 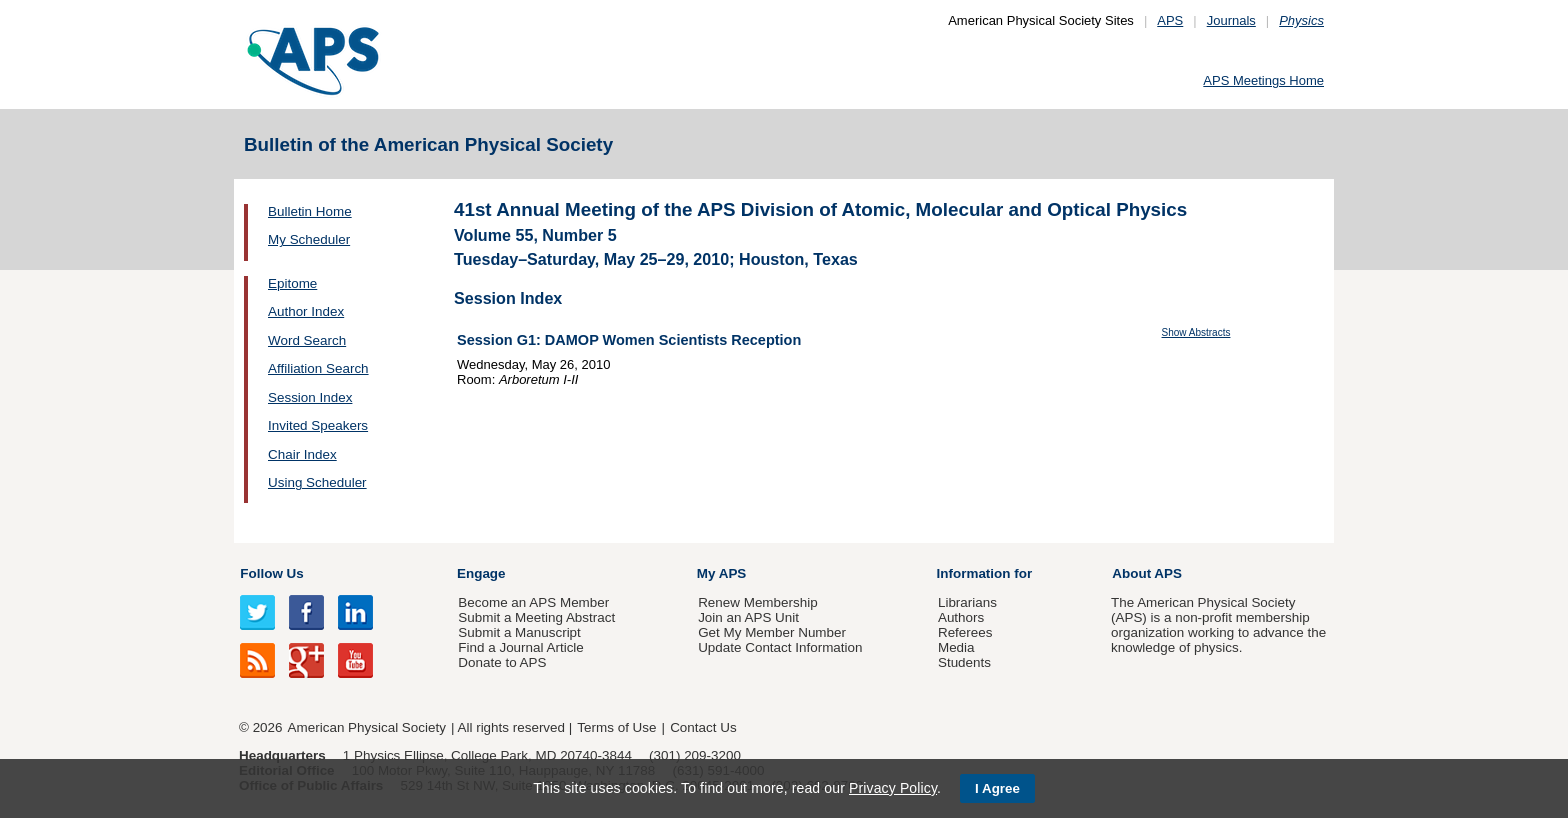 What do you see at coordinates (967, 602) in the screenshot?
I see `Librarians` at bounding box center [967, 602].